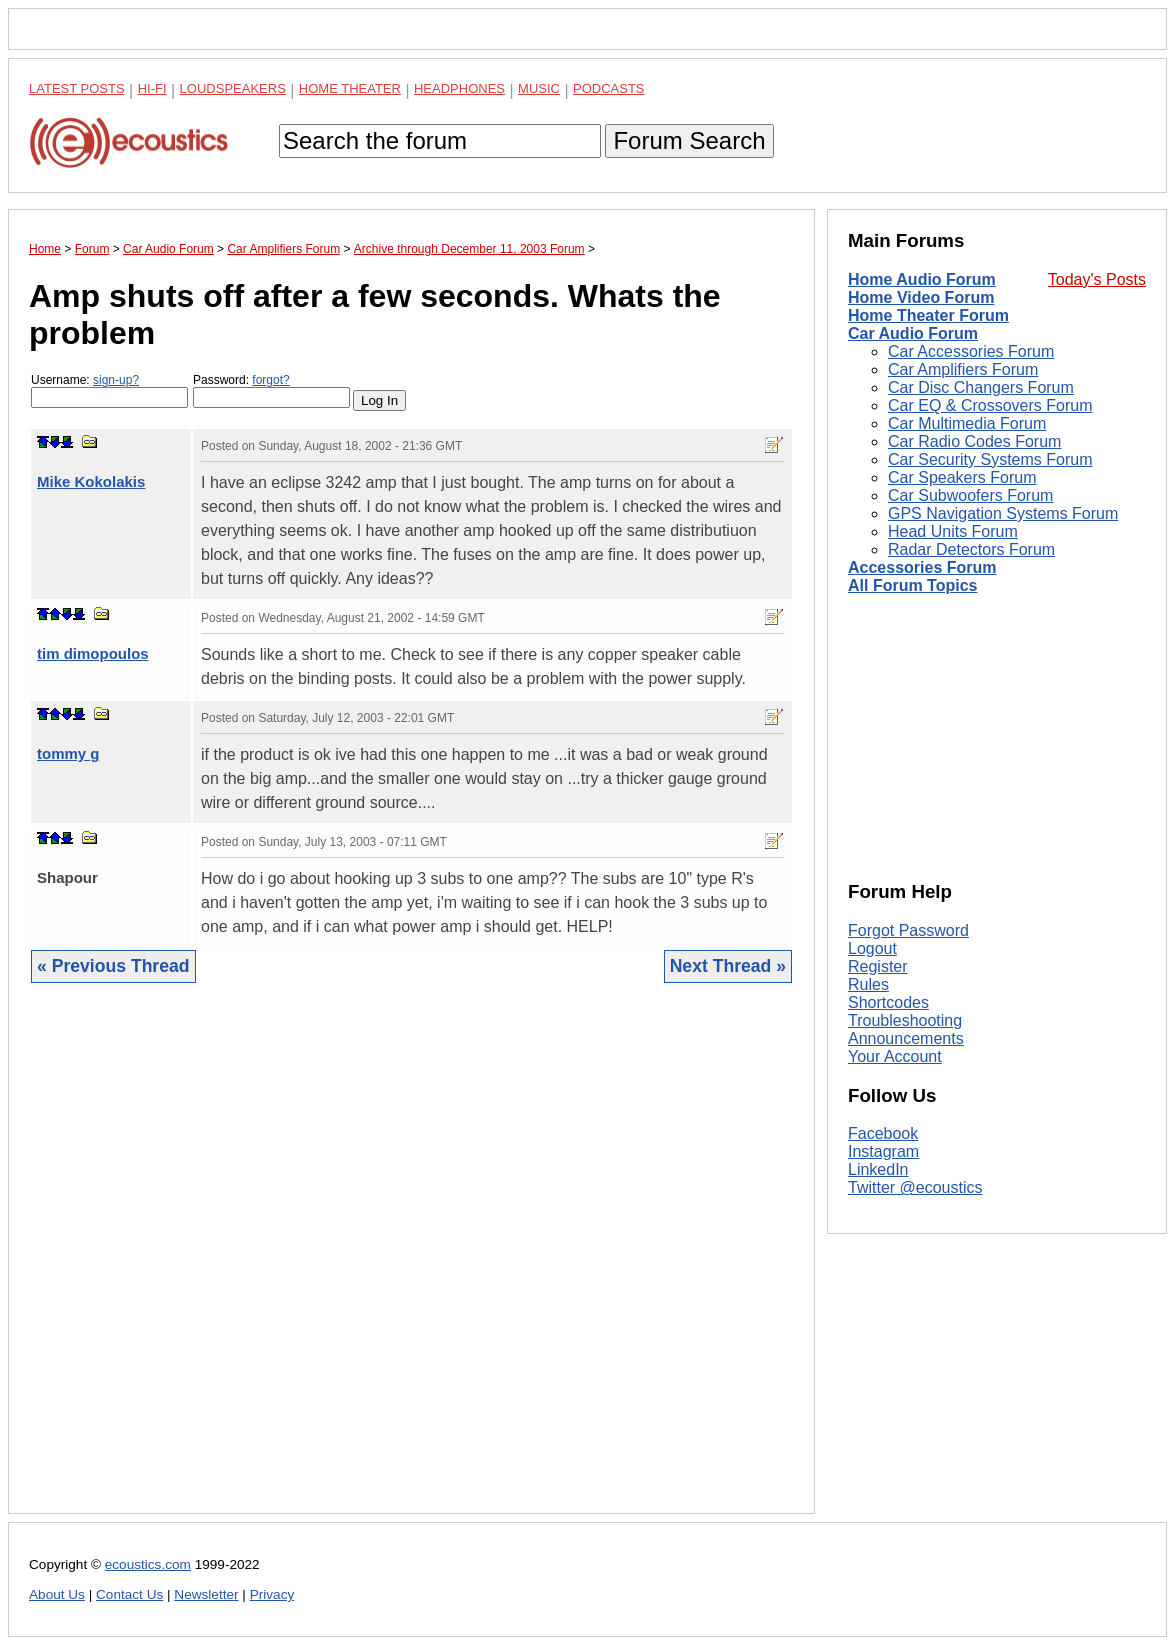  Describe the element at coordinates (728, 966) in the screenshot. I see `Next Thread »` at that location.